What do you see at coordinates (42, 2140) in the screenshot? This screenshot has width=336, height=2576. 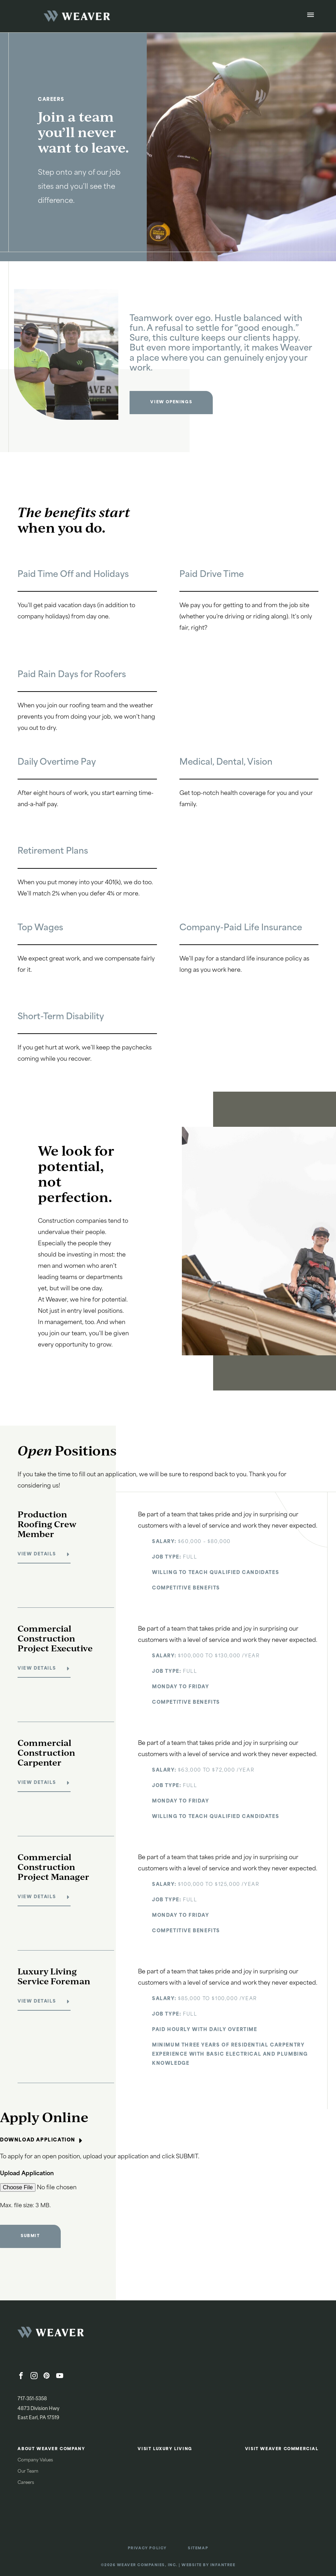 I see `Download Application` at bounding box center [42, 2140].